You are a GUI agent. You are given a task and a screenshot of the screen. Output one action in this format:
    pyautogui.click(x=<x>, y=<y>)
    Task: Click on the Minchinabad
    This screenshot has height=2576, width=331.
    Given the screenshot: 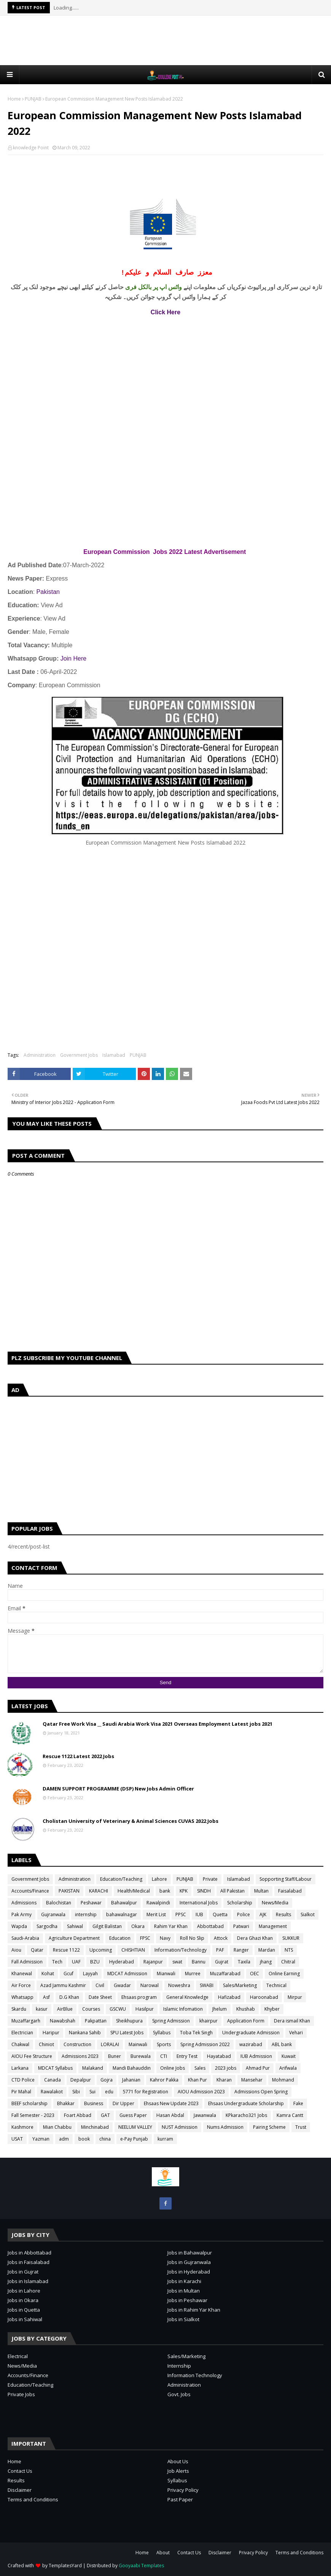 What is the action you would take?
    pyautogui.click(x=95, y=2127)
    